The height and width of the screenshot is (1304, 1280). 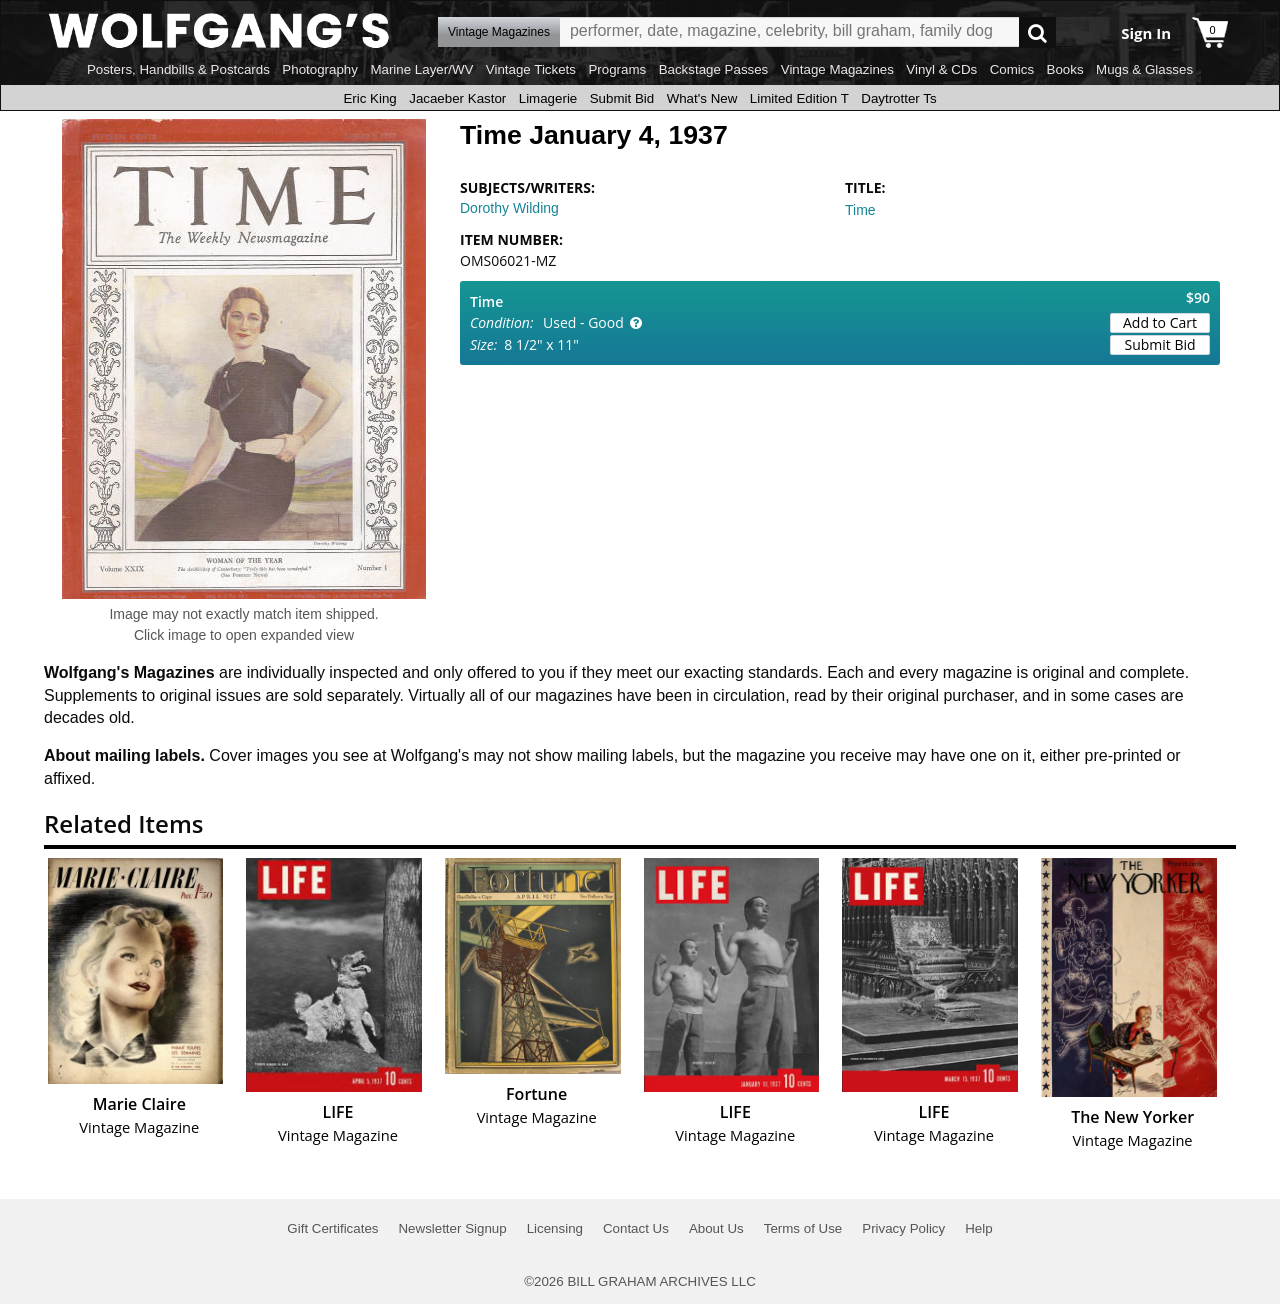 What do you see at coordinates (548, 98) in the screenshot?
I see `Limagerie` at bounding box center [548, 98].